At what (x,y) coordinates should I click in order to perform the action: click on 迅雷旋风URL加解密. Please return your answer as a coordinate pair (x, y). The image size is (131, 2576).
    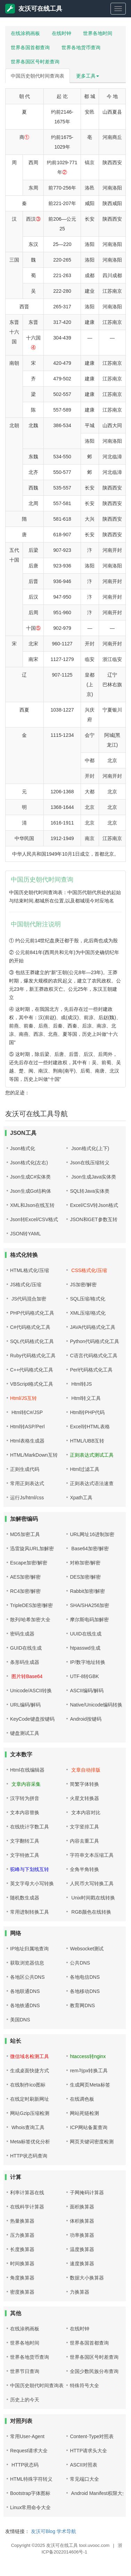
    Looking at the image, I should click on (32, 1548).